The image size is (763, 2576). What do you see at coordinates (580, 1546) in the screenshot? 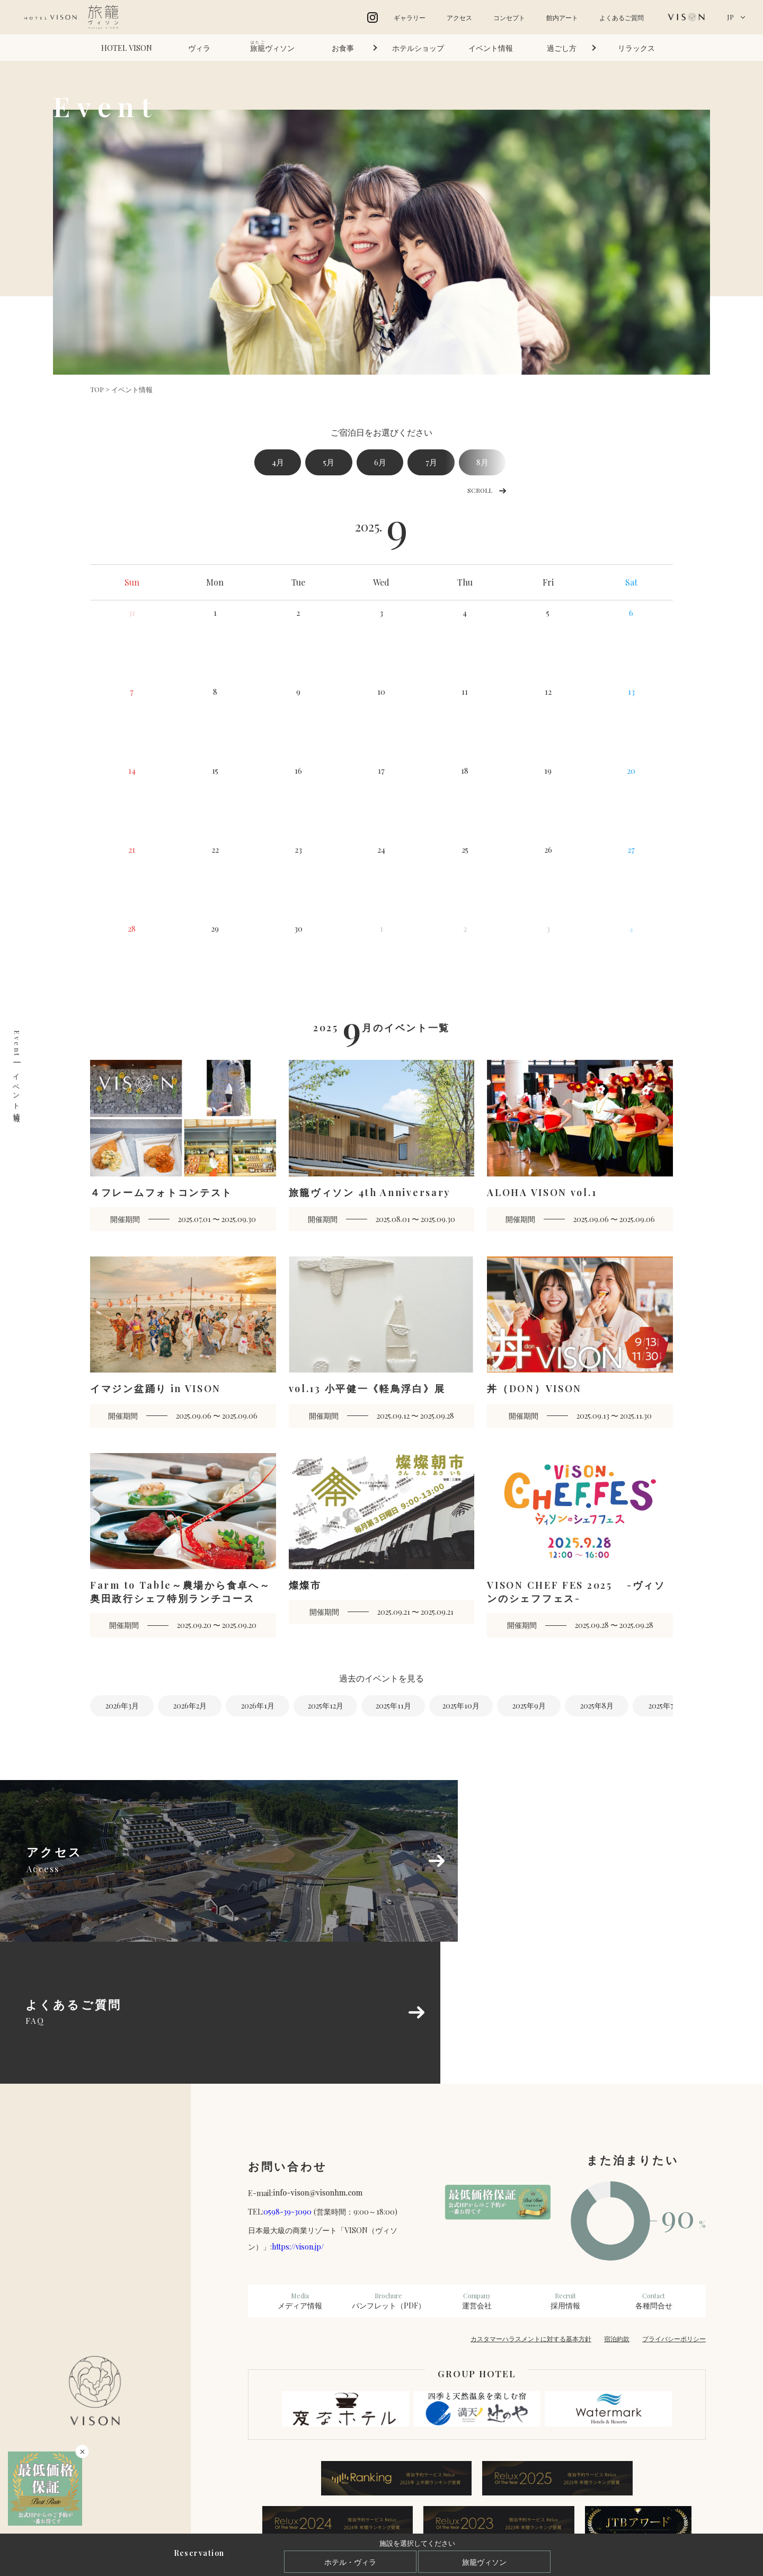
I see `[VISON CHEF FES 2025 -ヴィソンのシェフフェス- 開催期間 2025.09.28 〜 2025.09.28 (opens in a new tab)]` at bounding box center [580, 1546].